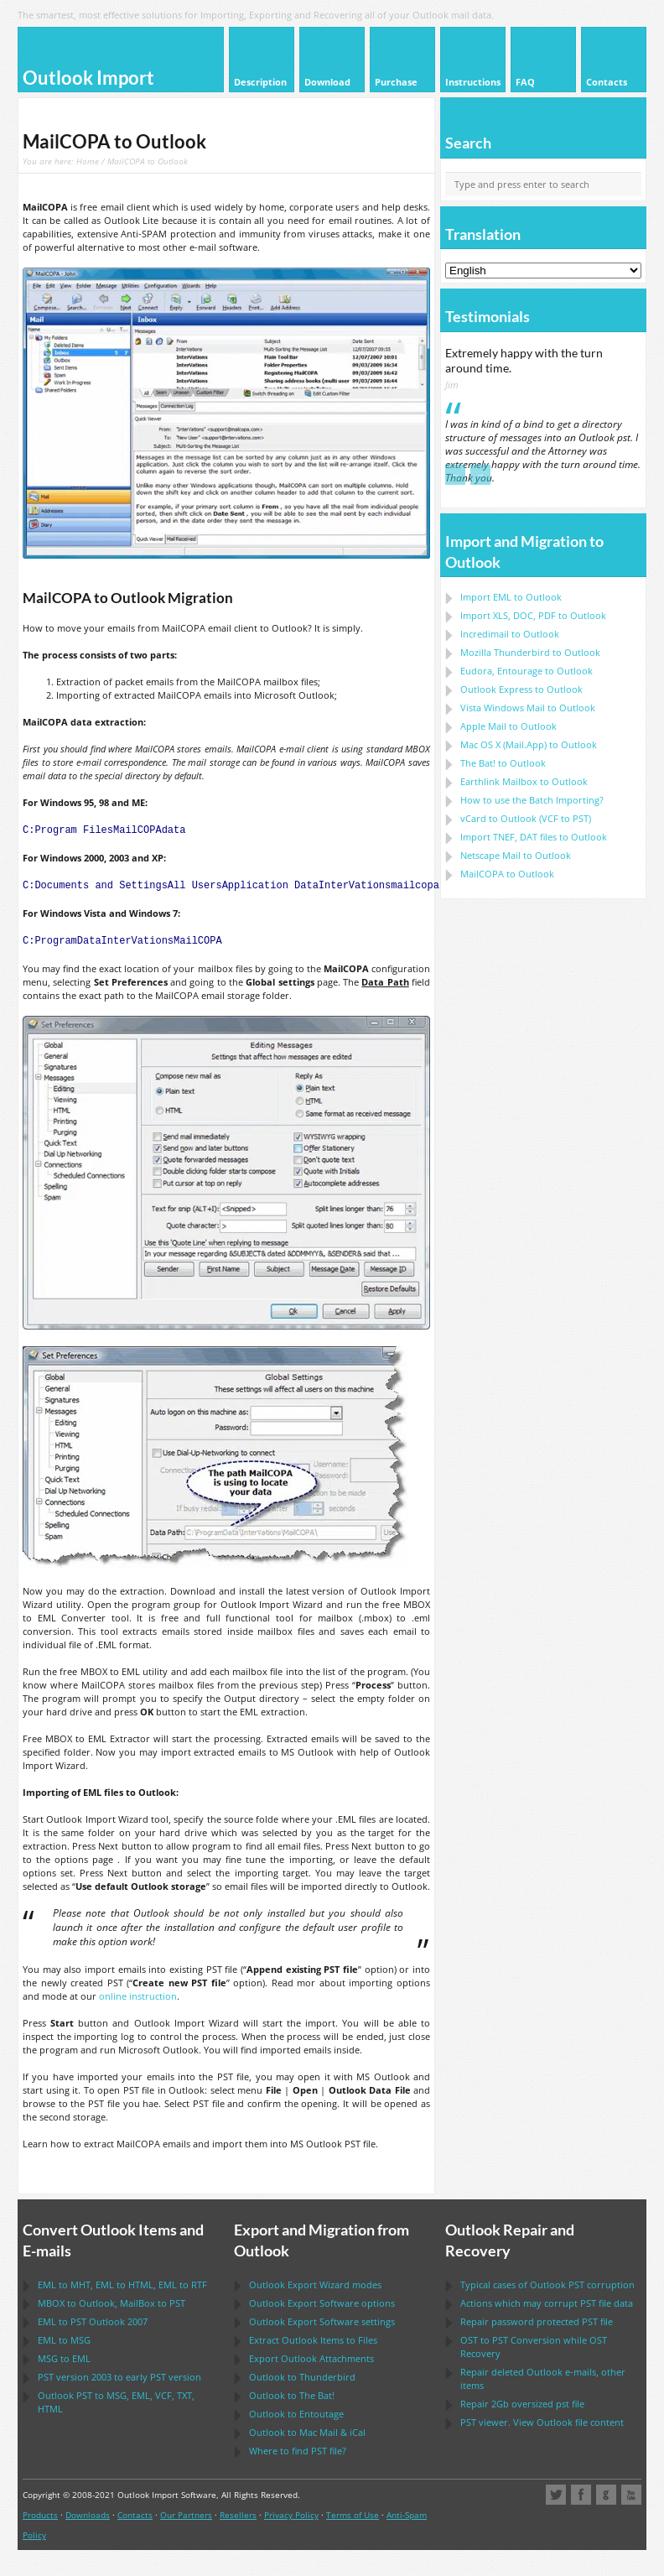 The image size is (664, 2576). What do you see at coordinates (546, 2303) in the screenshot?
I see `Actions which may corrupt file data` at bounding box center [546, 2303].